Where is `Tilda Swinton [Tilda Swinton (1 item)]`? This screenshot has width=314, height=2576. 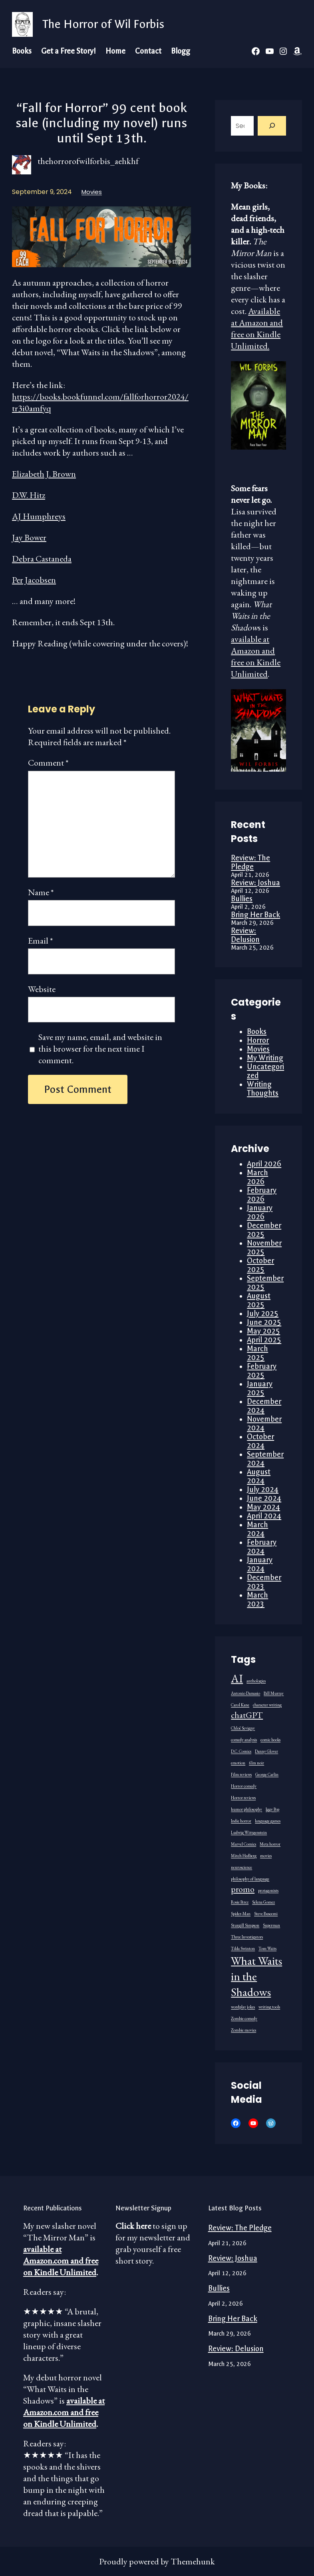
Tilda Swinton [Tilda Swinton (1 item)] is located at coordinates (243, 1948).